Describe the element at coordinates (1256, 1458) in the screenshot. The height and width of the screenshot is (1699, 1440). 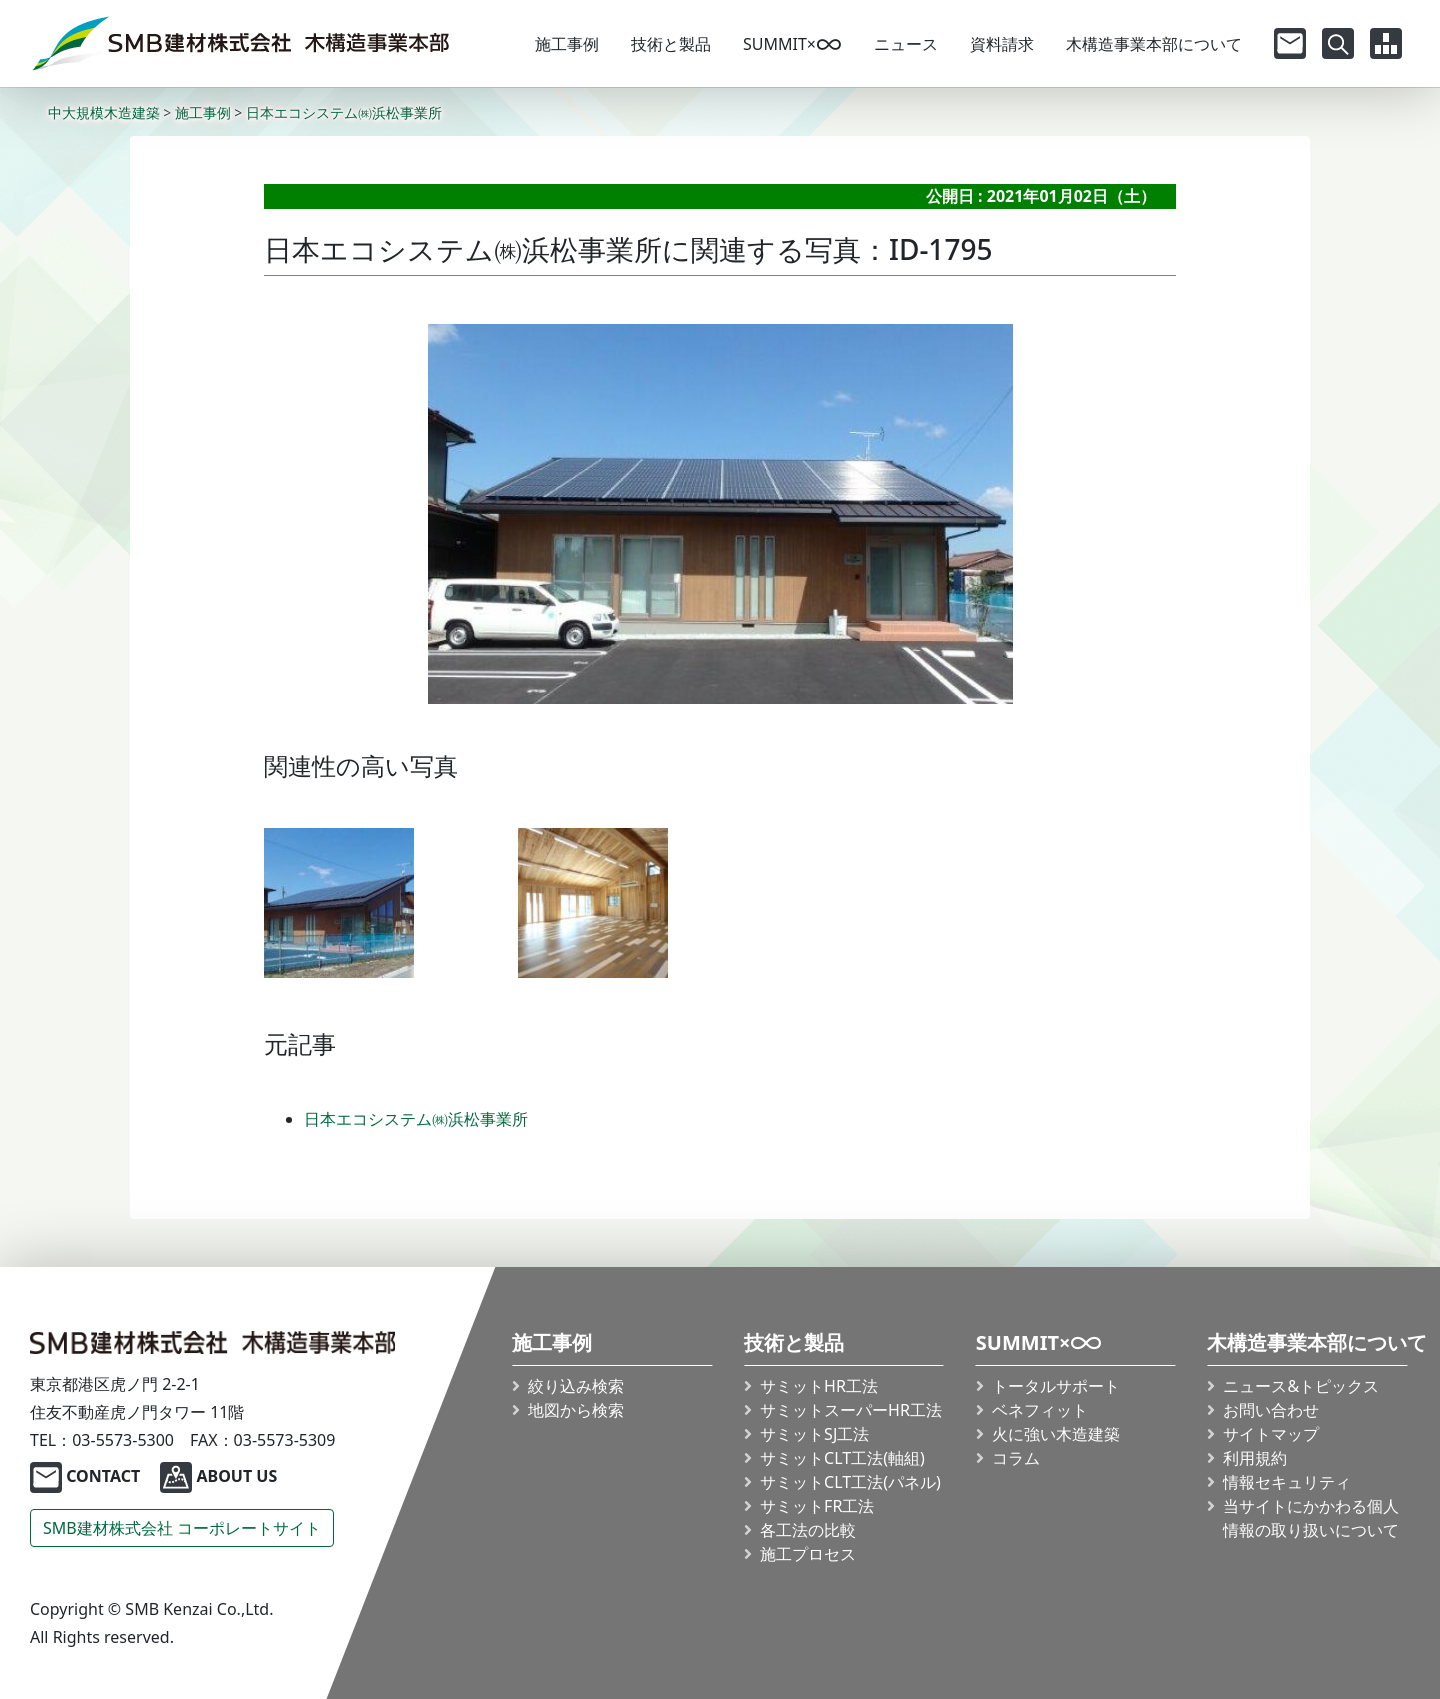
I see `利用規約` at that location.